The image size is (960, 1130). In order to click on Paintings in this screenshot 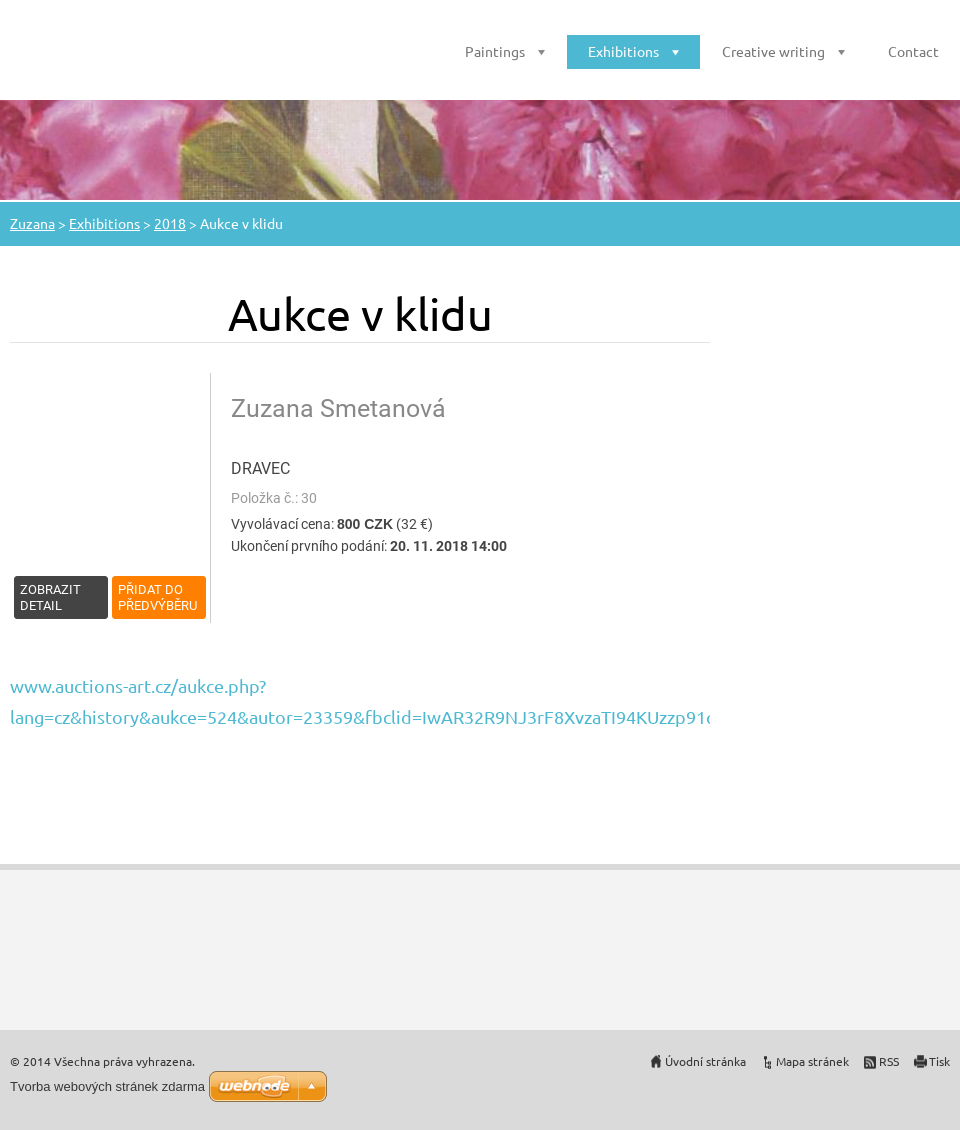, I will do `click(495, 51)`.